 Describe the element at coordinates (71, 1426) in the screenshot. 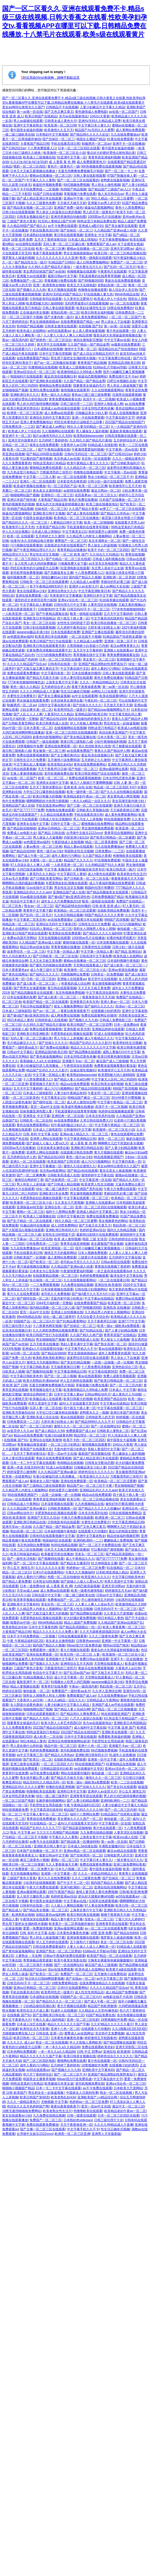

I see `激情久久久一区二区三区` at that location.